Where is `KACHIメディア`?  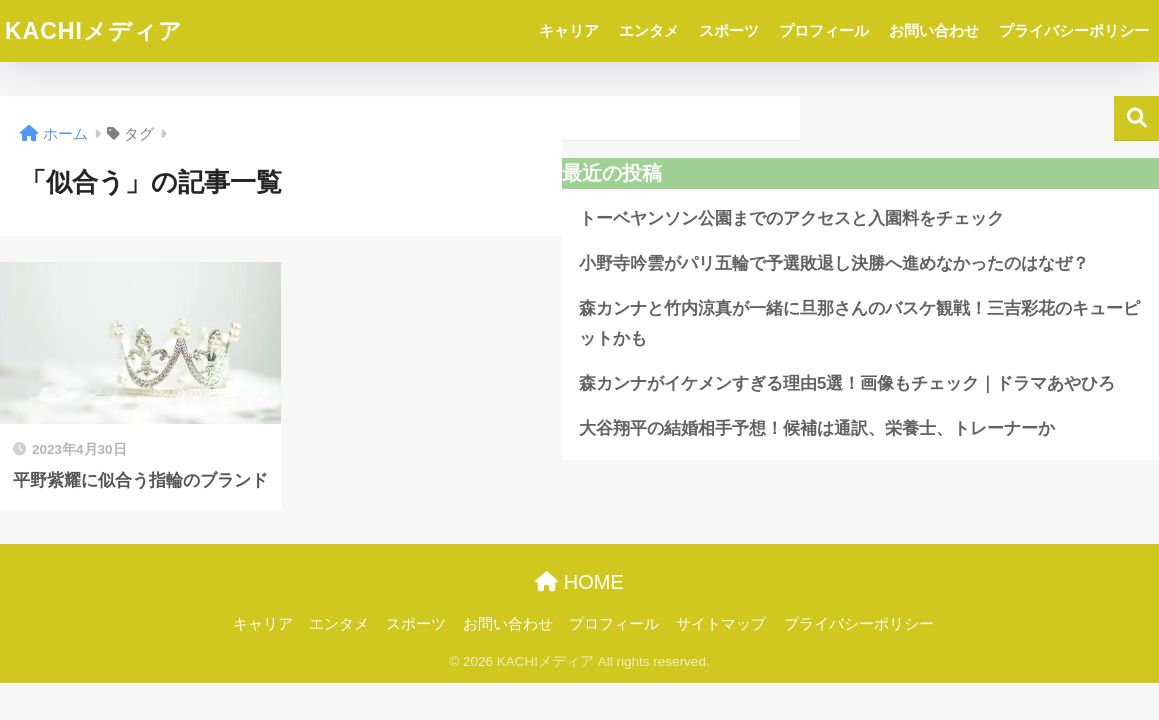
KACHIメディア is located at coordinates (94, 31).